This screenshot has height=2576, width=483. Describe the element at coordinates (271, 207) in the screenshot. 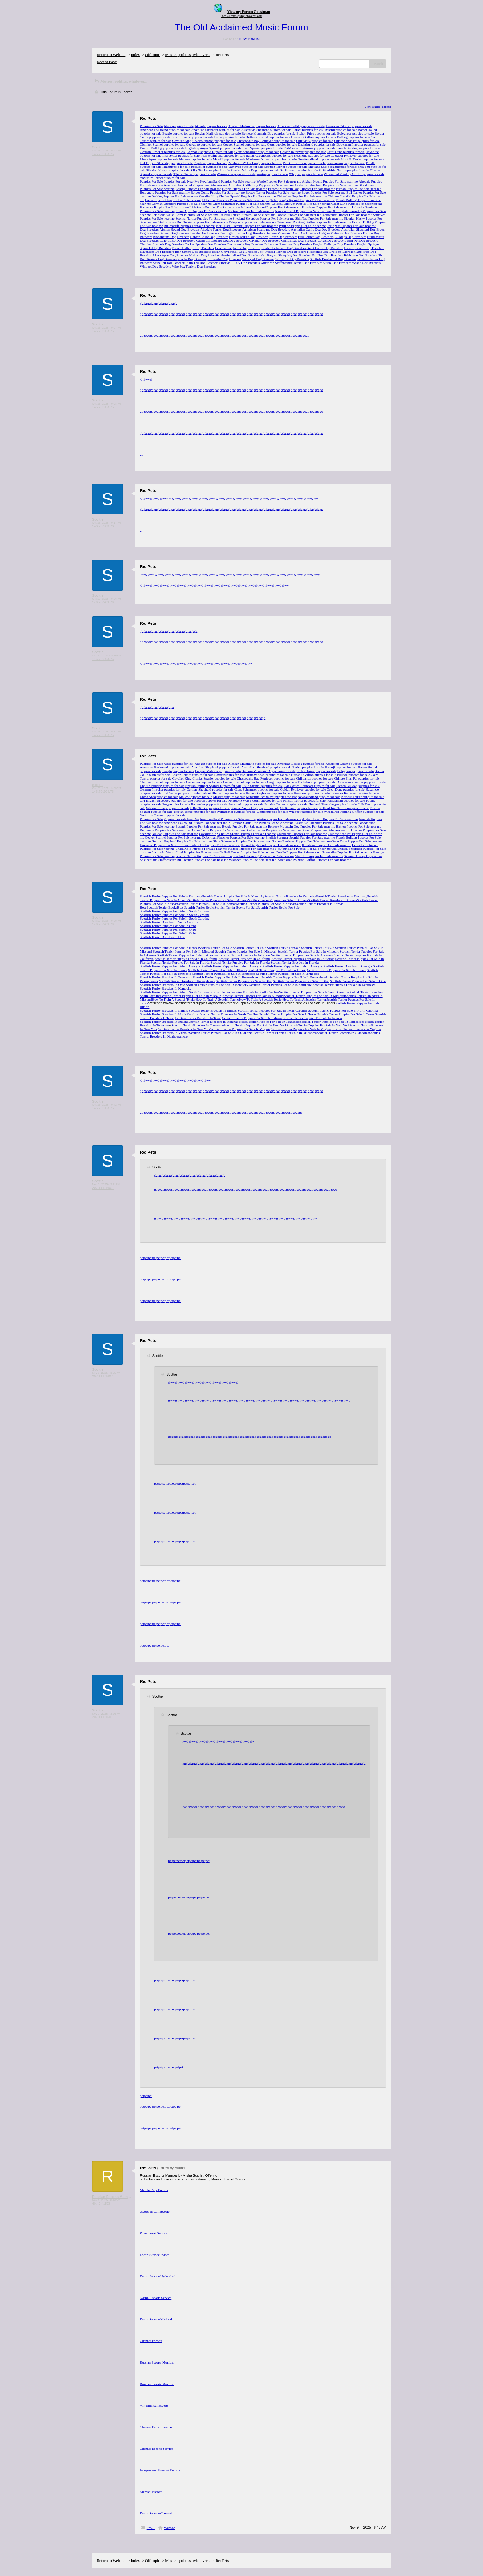

I see `Italian Greyhound Puppies For Sale near me` at that location.